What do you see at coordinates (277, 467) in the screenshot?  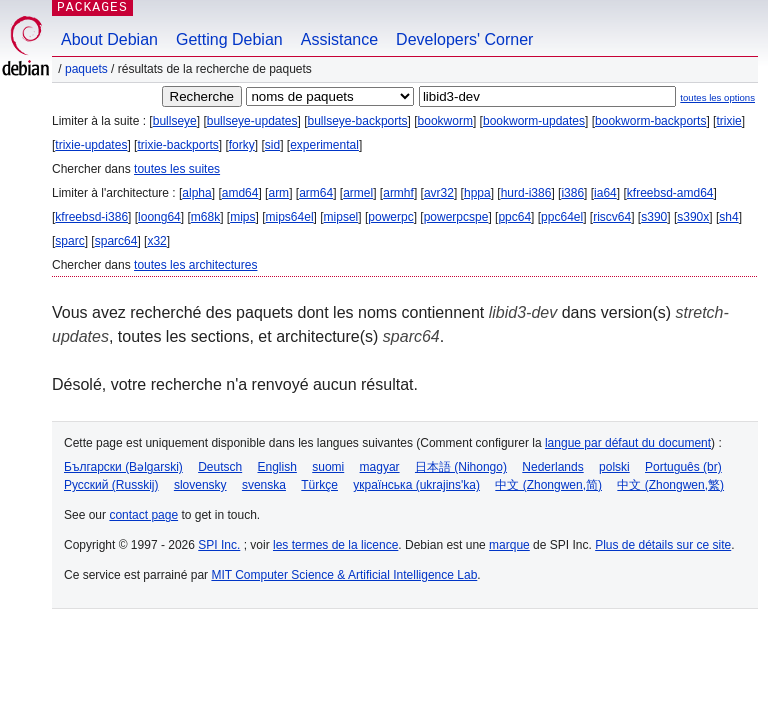 I see `English` at bounding box center [277, 467].